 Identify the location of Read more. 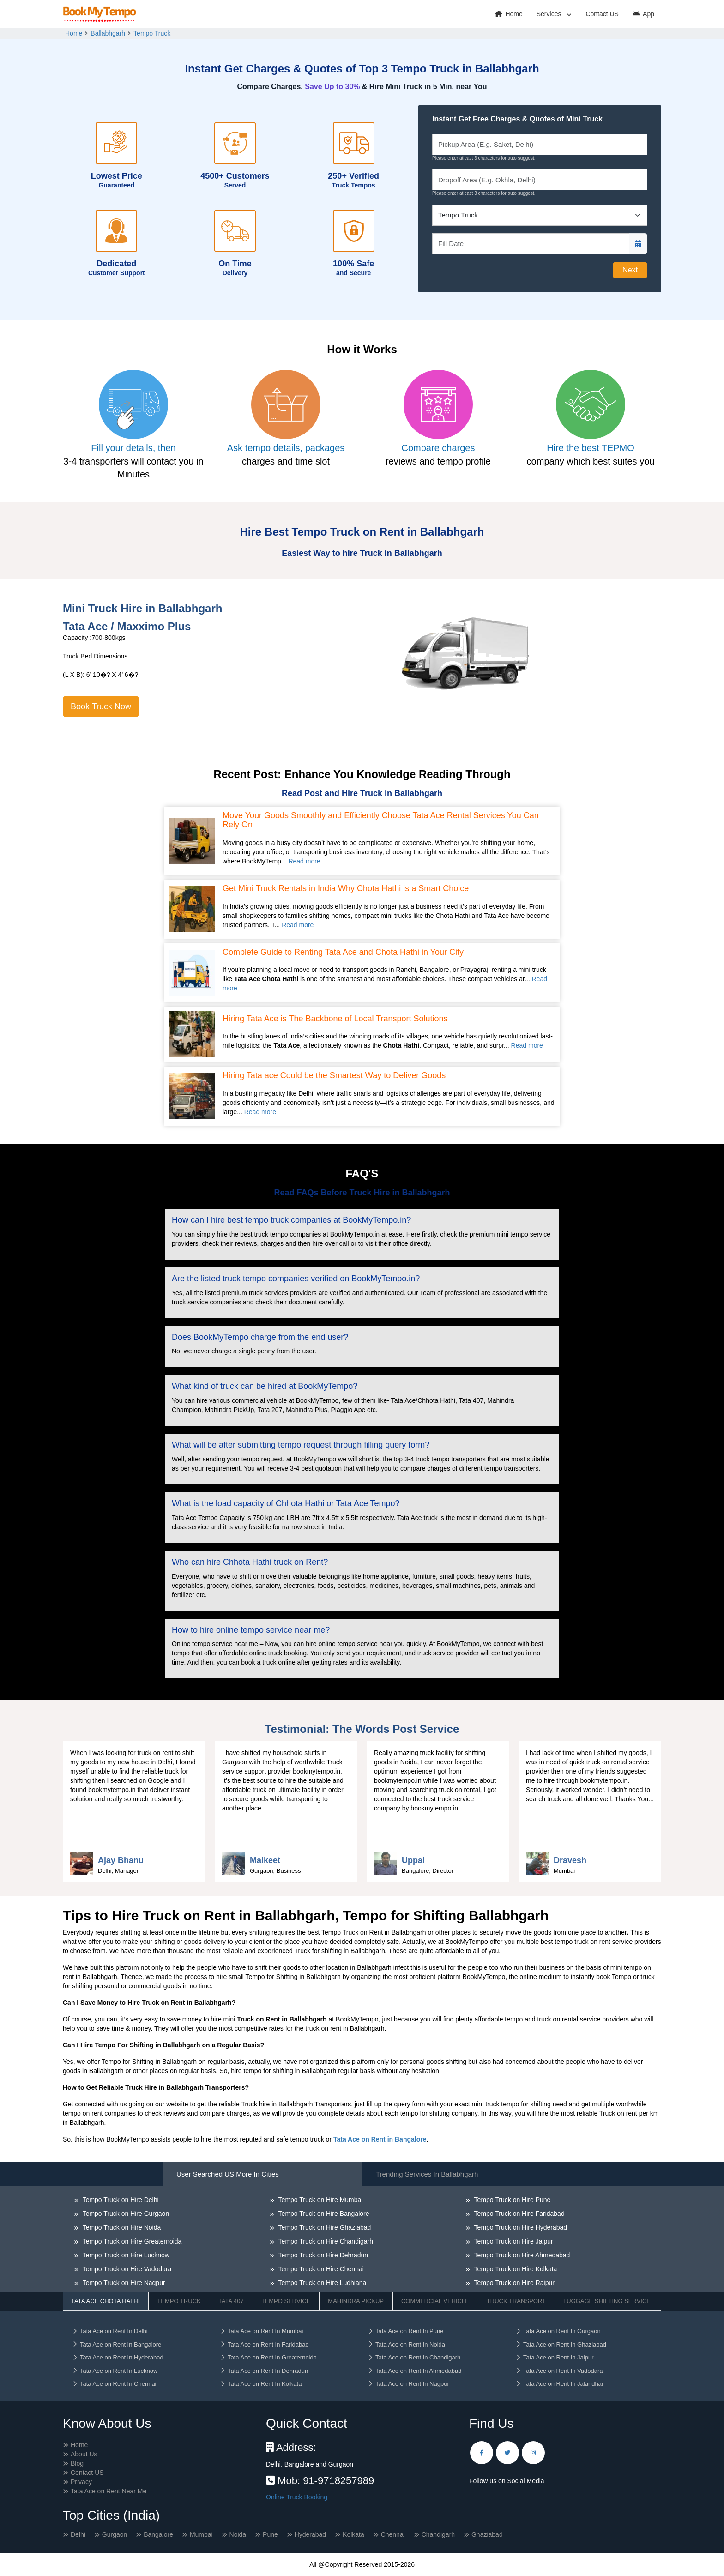
(304, 861).